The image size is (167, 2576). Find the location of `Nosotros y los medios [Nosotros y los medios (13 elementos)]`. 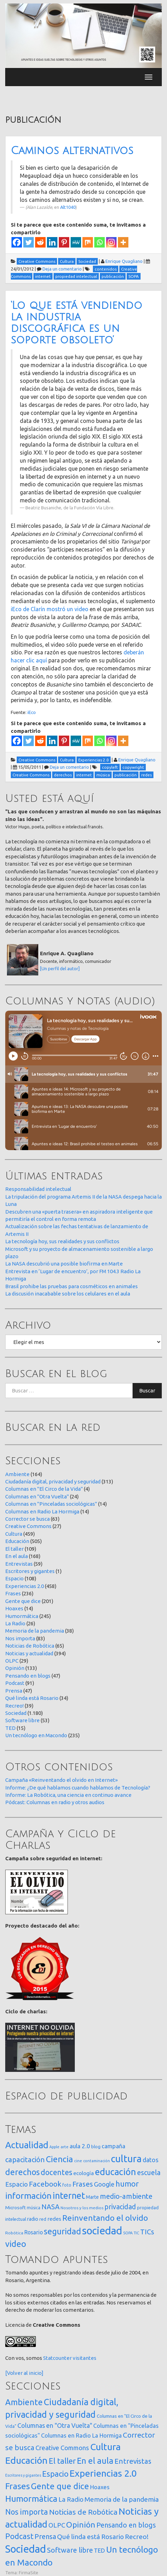

Nosotros y los medios [Nosotros y los medios (13 elementos)] is located at coordinates (82, 2207).